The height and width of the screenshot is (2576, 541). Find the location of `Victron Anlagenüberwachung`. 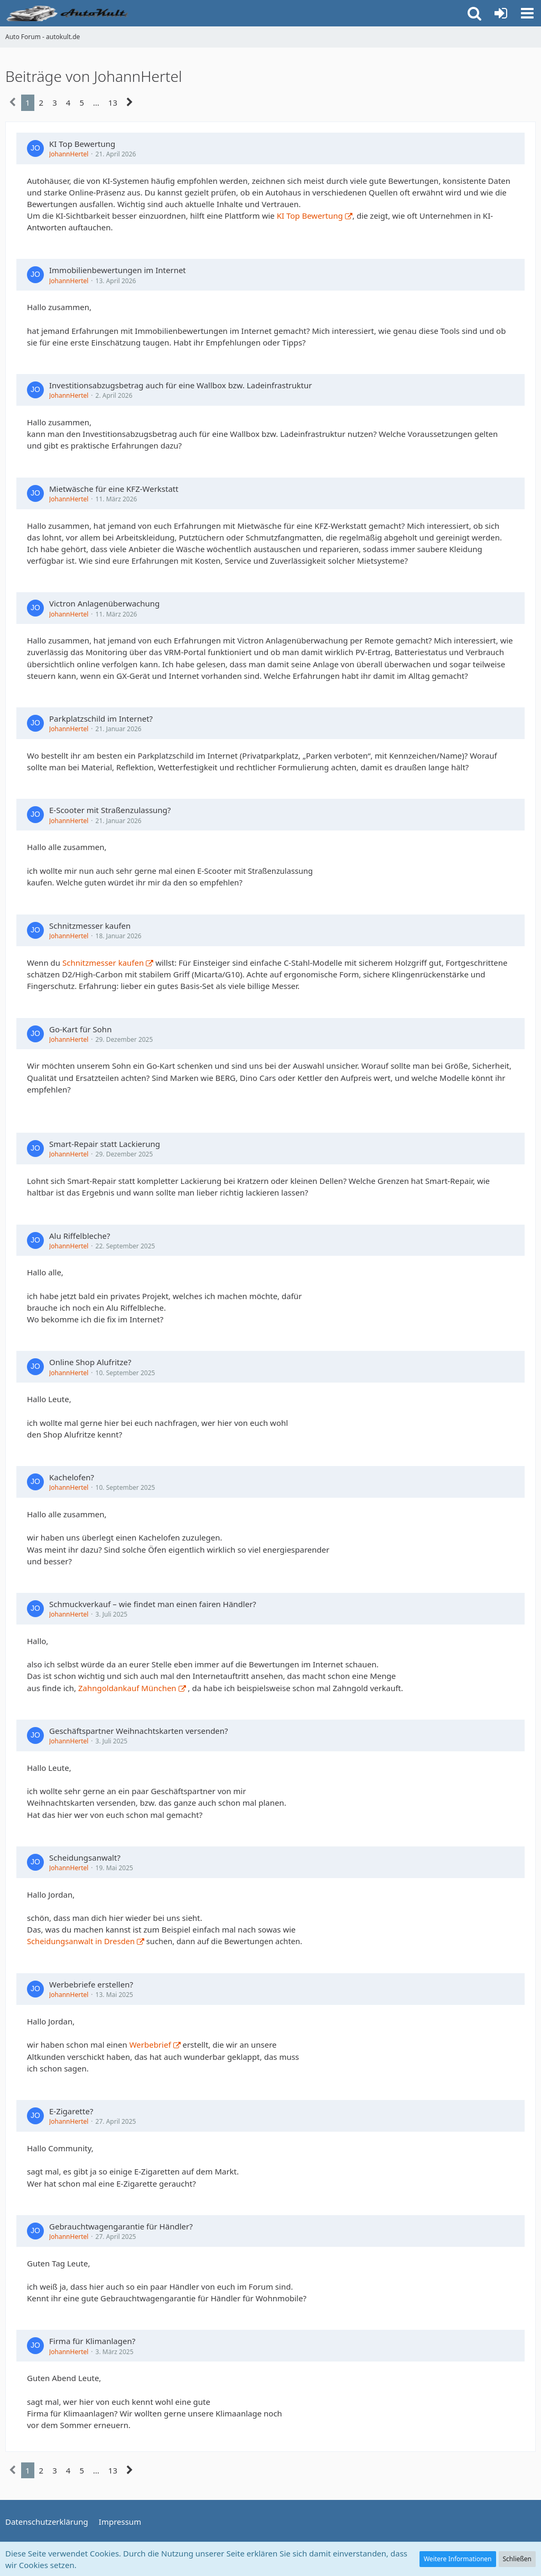

Victron Anlagenüberwachung is located at coordinates (104, 603).